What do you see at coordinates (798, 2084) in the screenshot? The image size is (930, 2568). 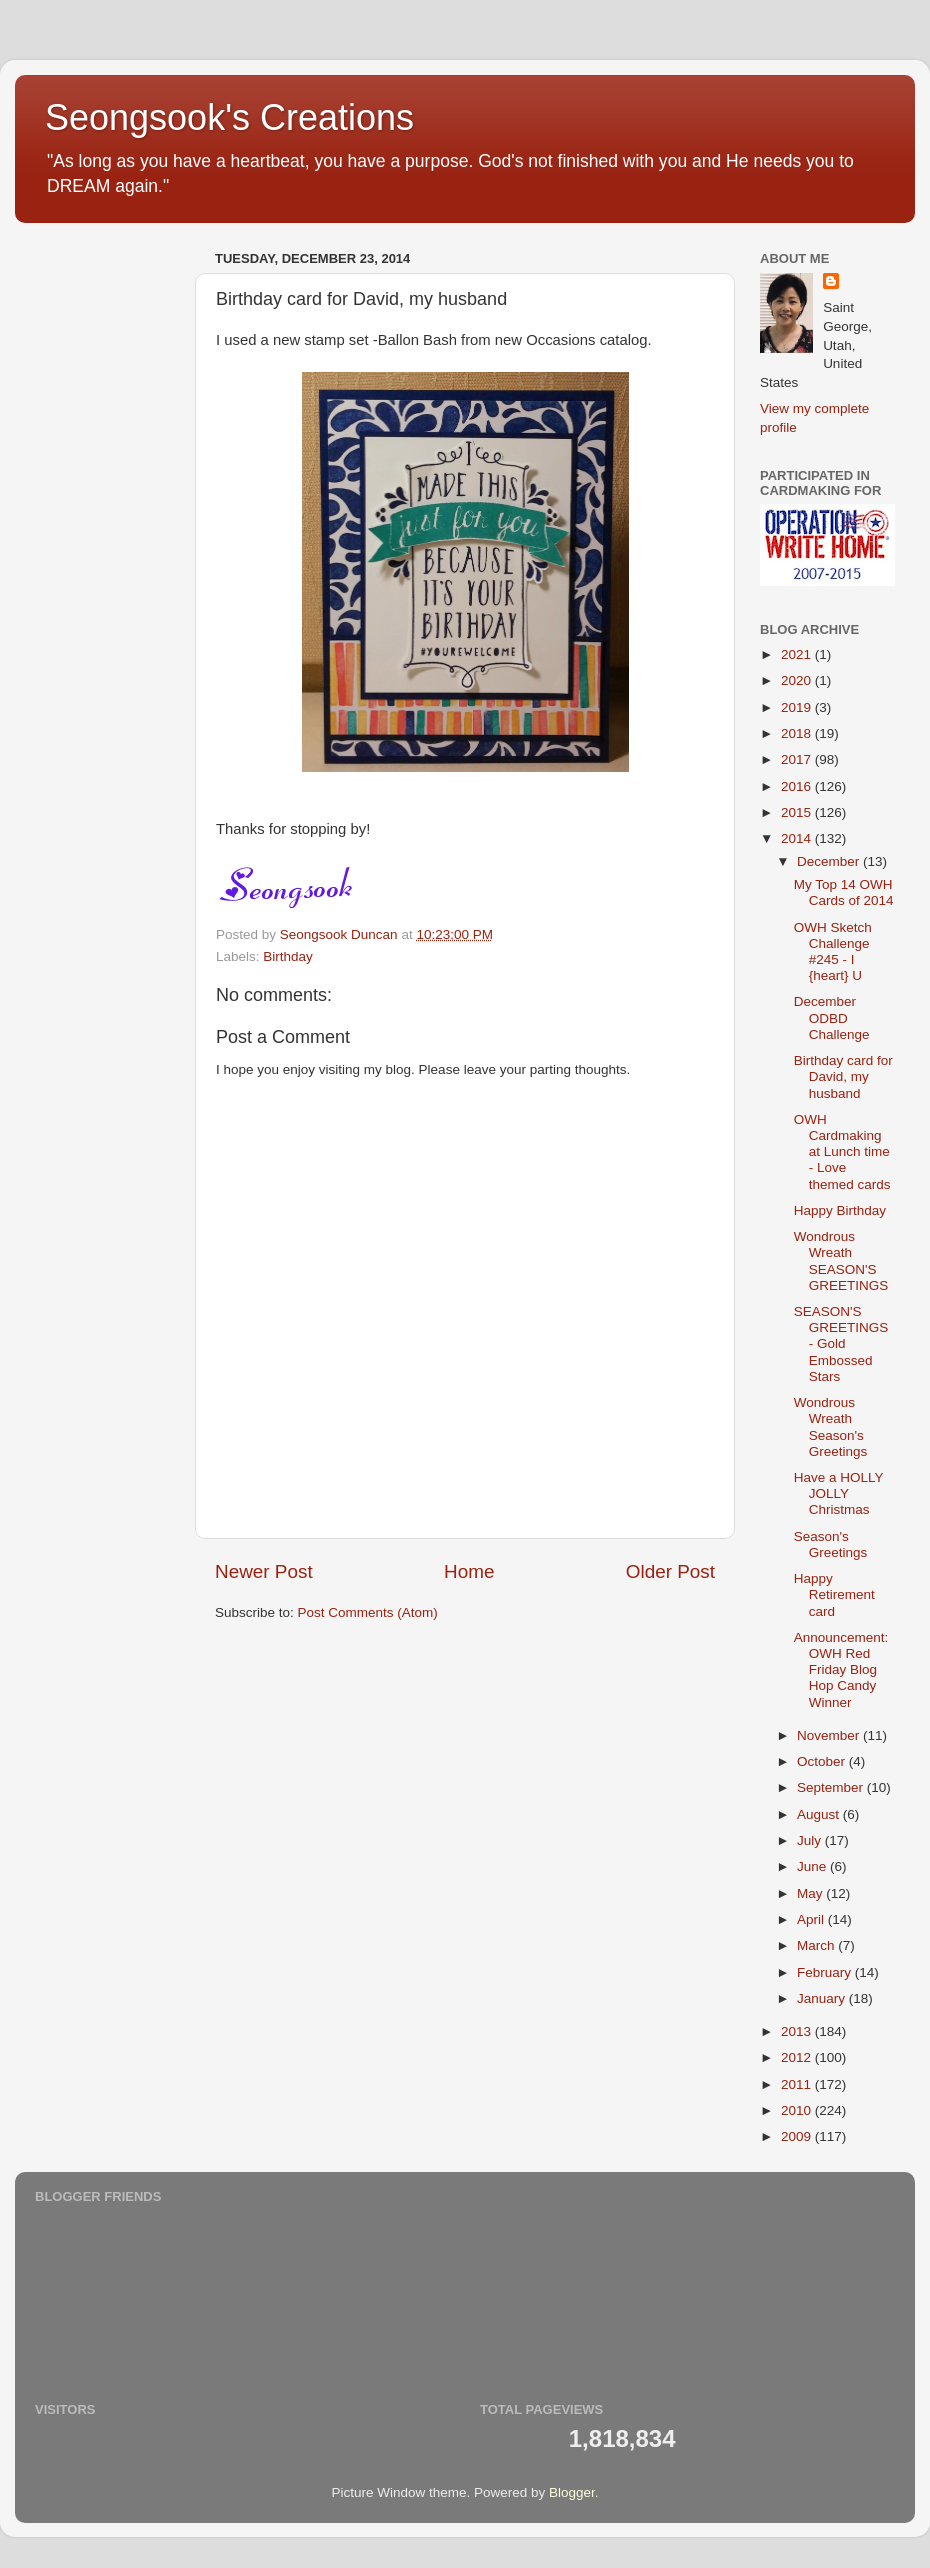 I see `2011` at bounding box center [798, 2084].